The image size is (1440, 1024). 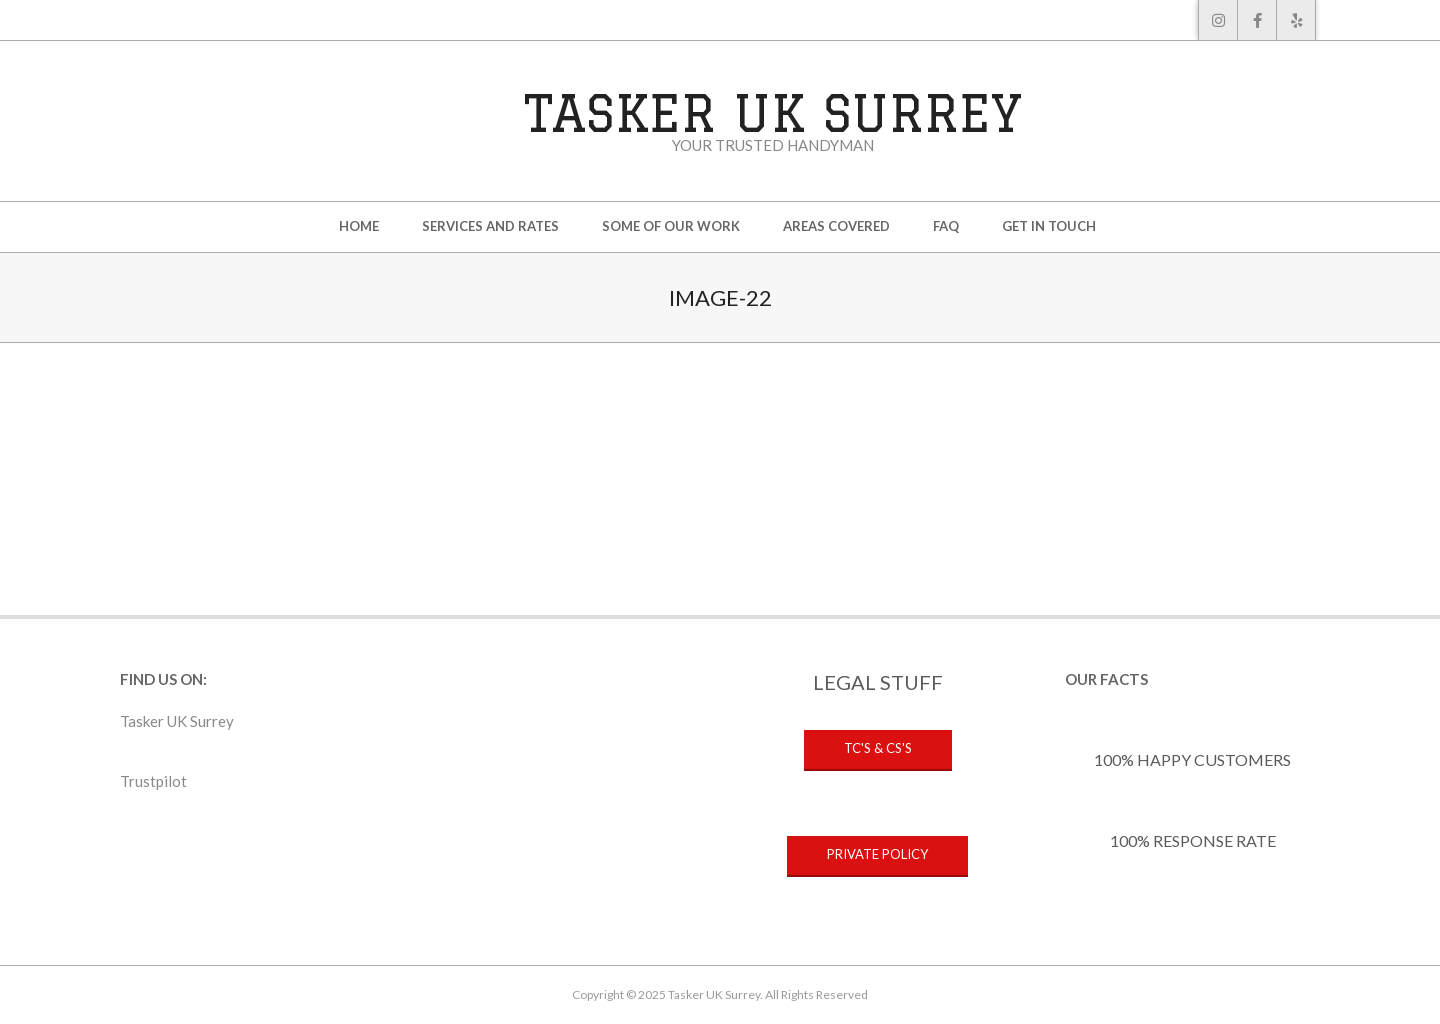 I want to click on PRIVATE POLICY, so click(x=877, y=854).